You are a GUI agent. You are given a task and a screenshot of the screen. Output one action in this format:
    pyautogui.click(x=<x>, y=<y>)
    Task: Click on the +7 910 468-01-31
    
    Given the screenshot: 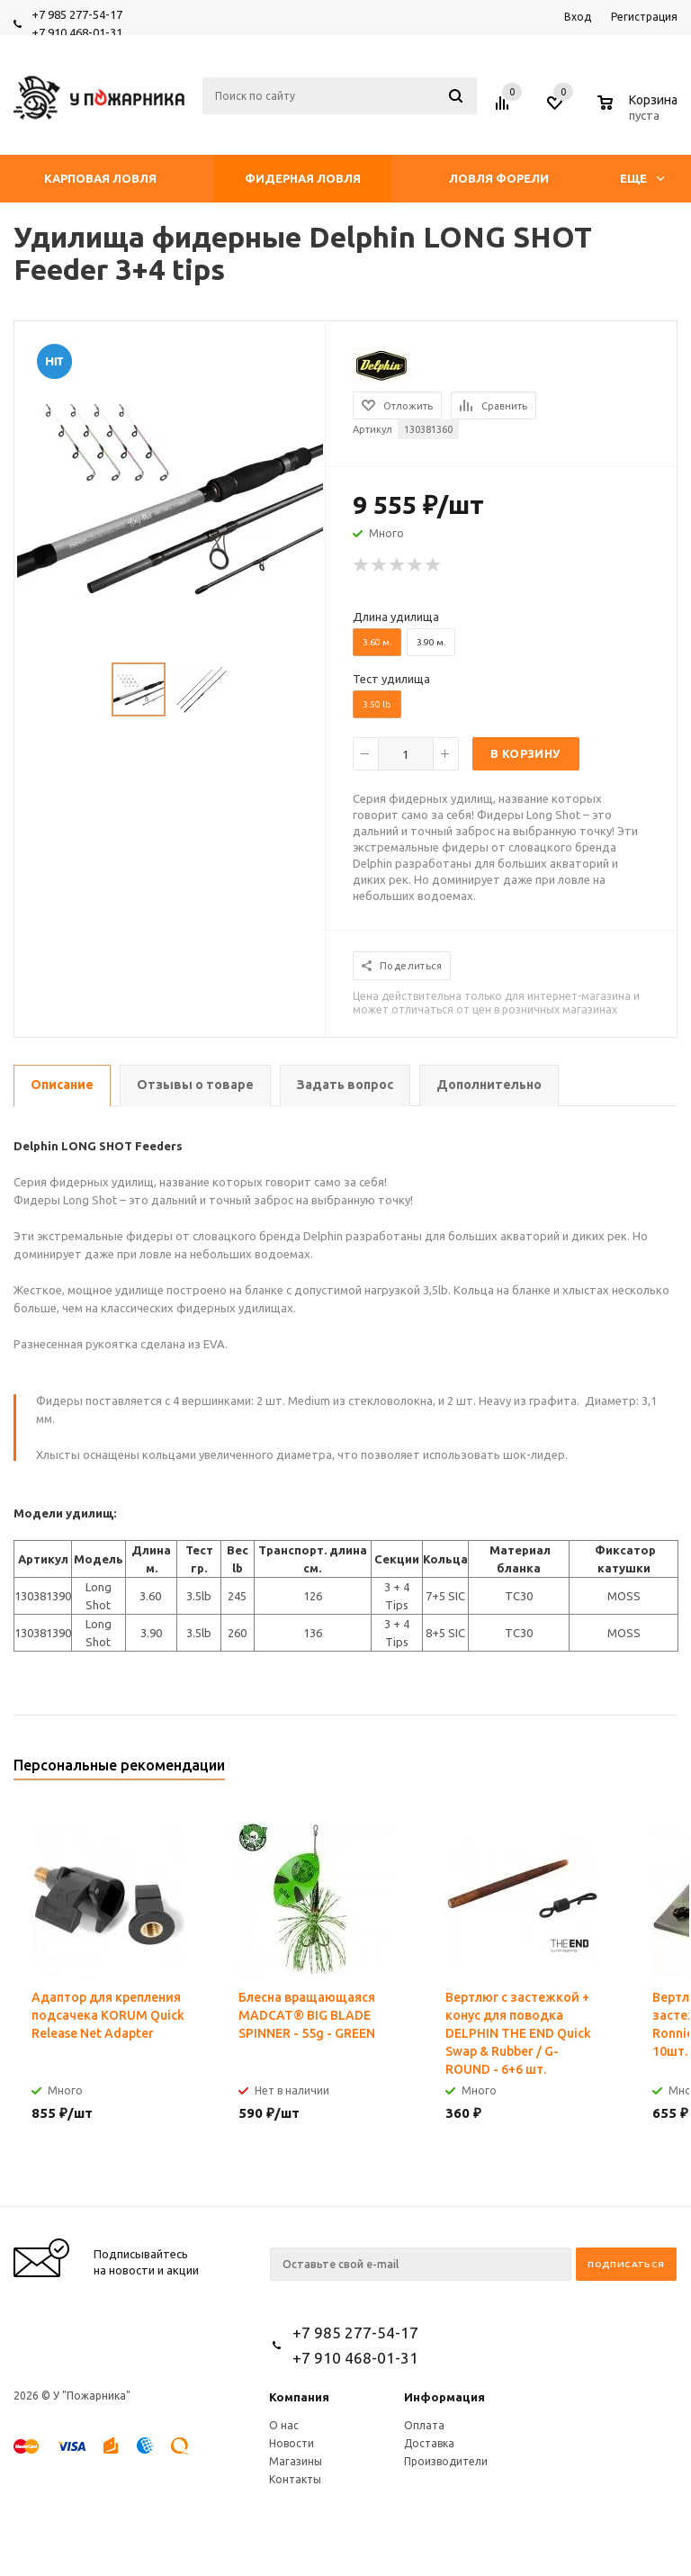 What is the action you would take?
    pyautogui.click(x=76, y=32)
    